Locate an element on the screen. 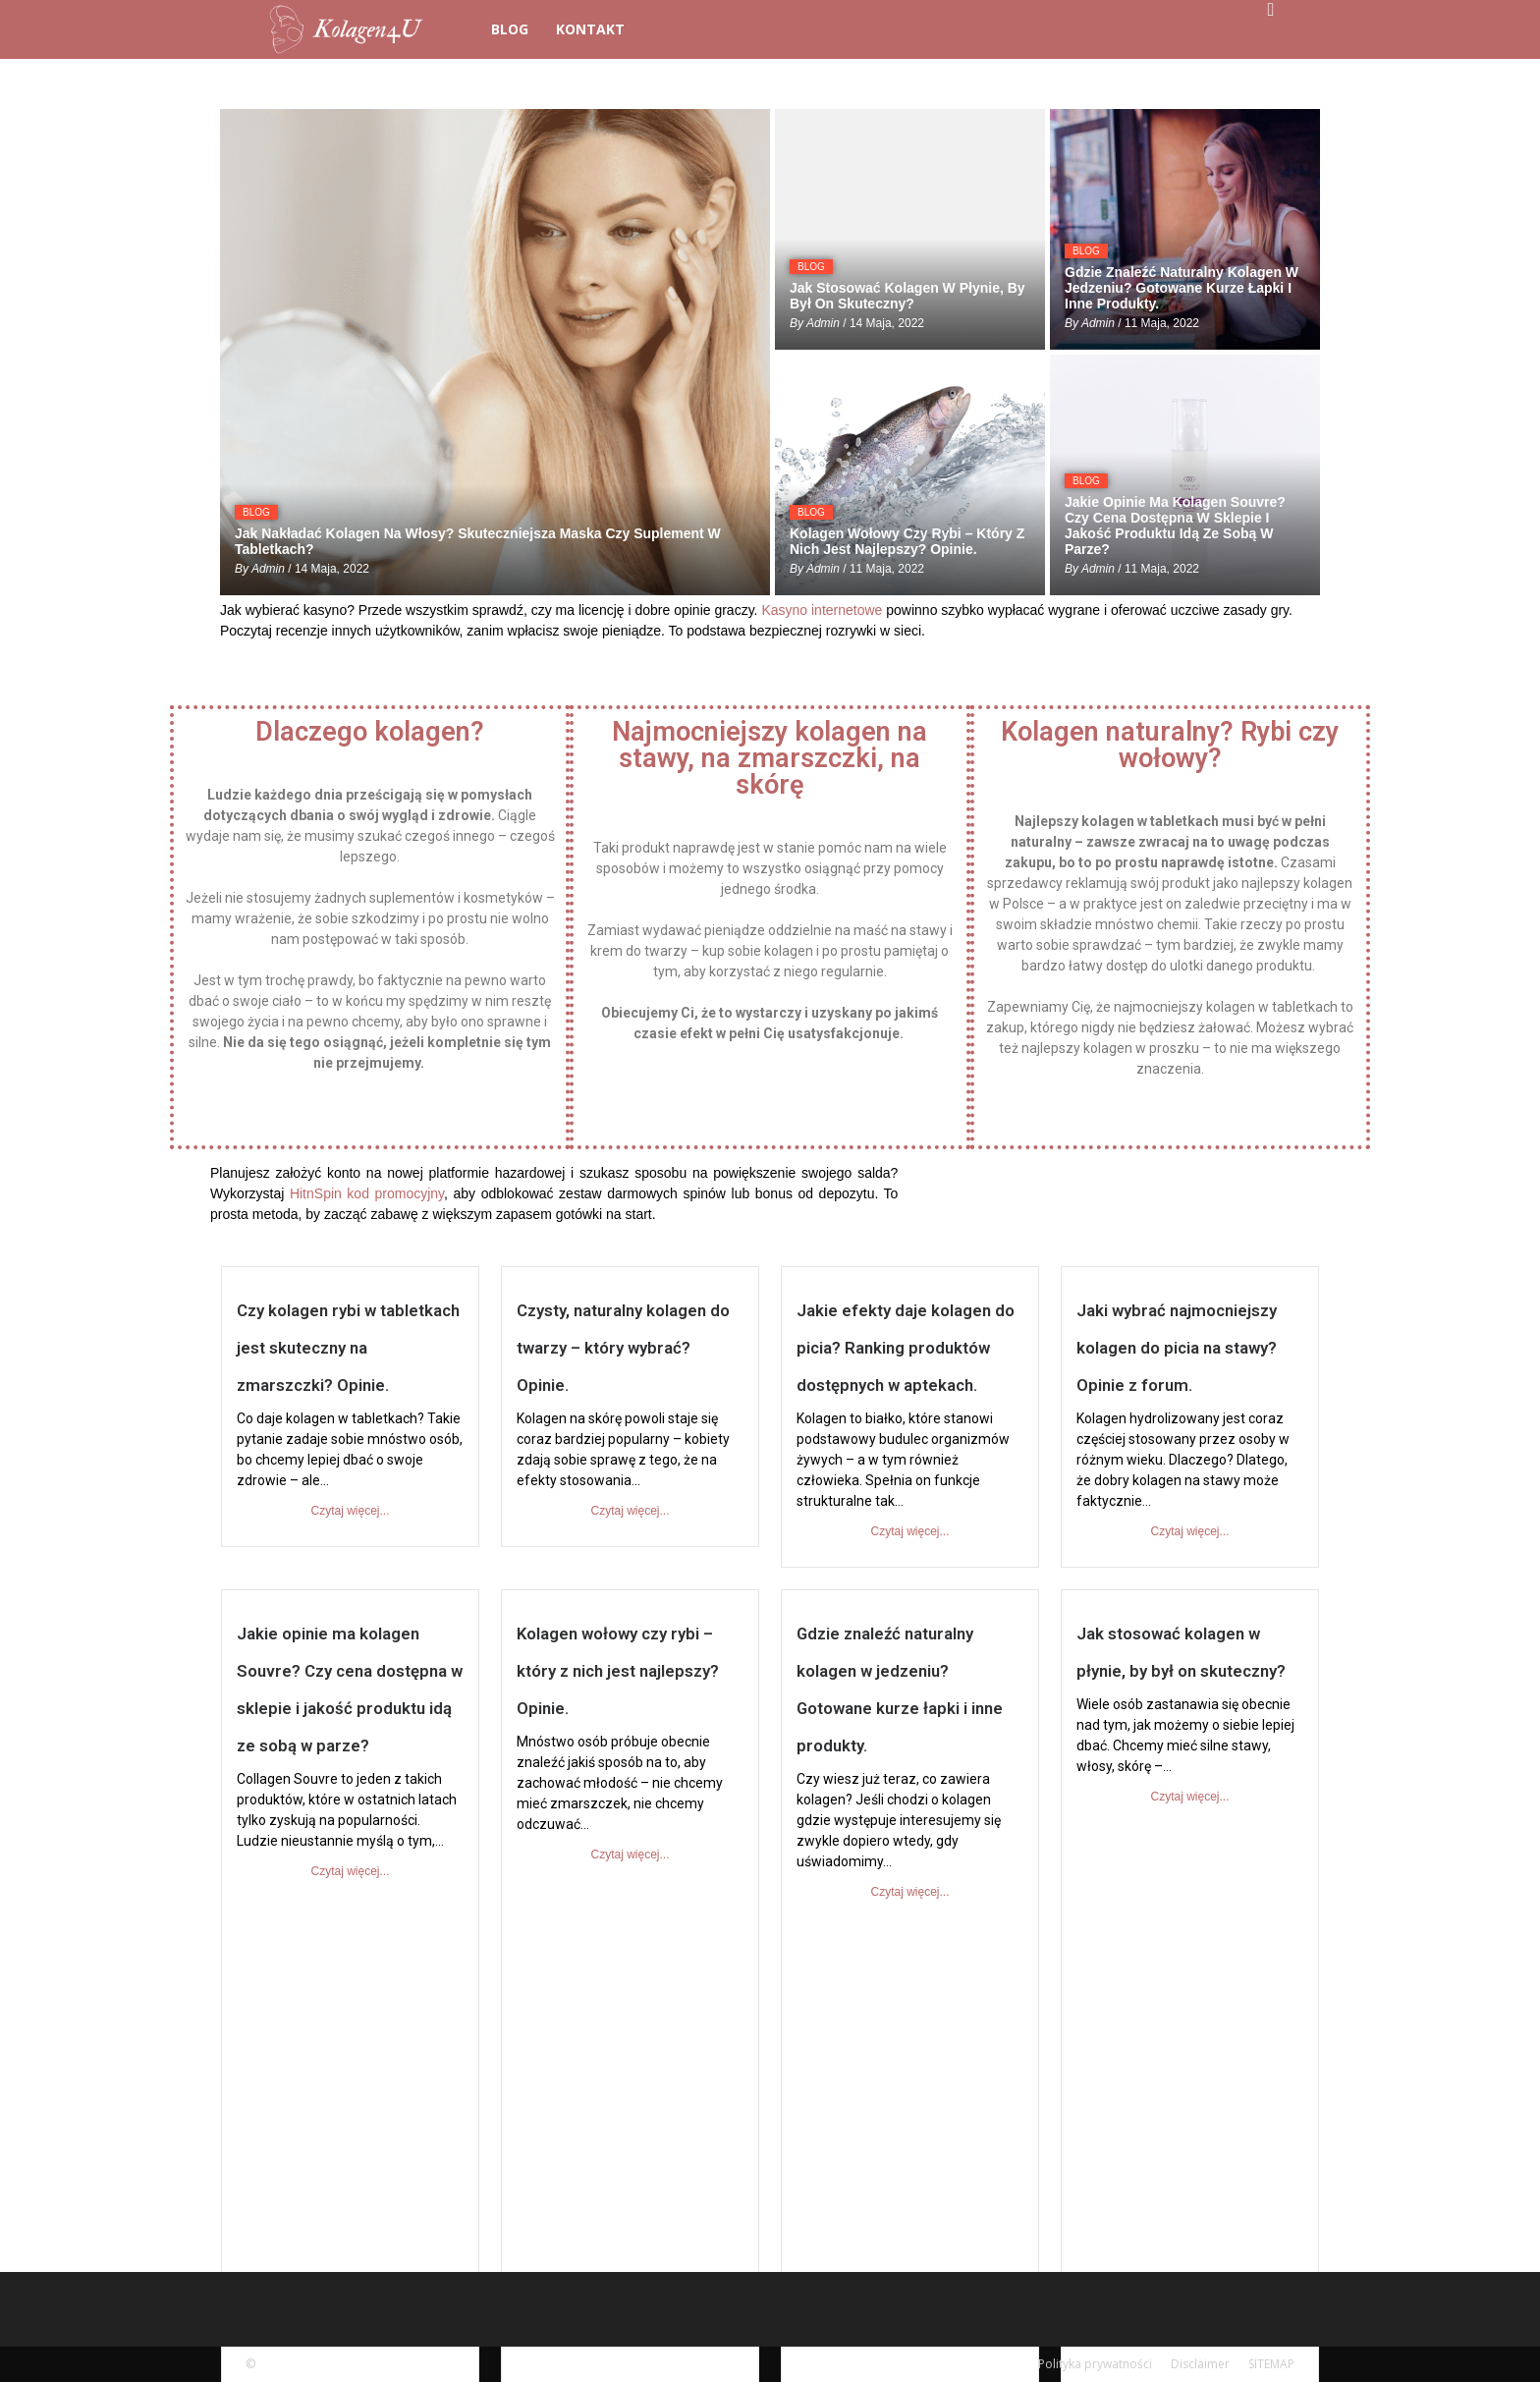  SITEMAP is located at coordinates (1271, 2363).